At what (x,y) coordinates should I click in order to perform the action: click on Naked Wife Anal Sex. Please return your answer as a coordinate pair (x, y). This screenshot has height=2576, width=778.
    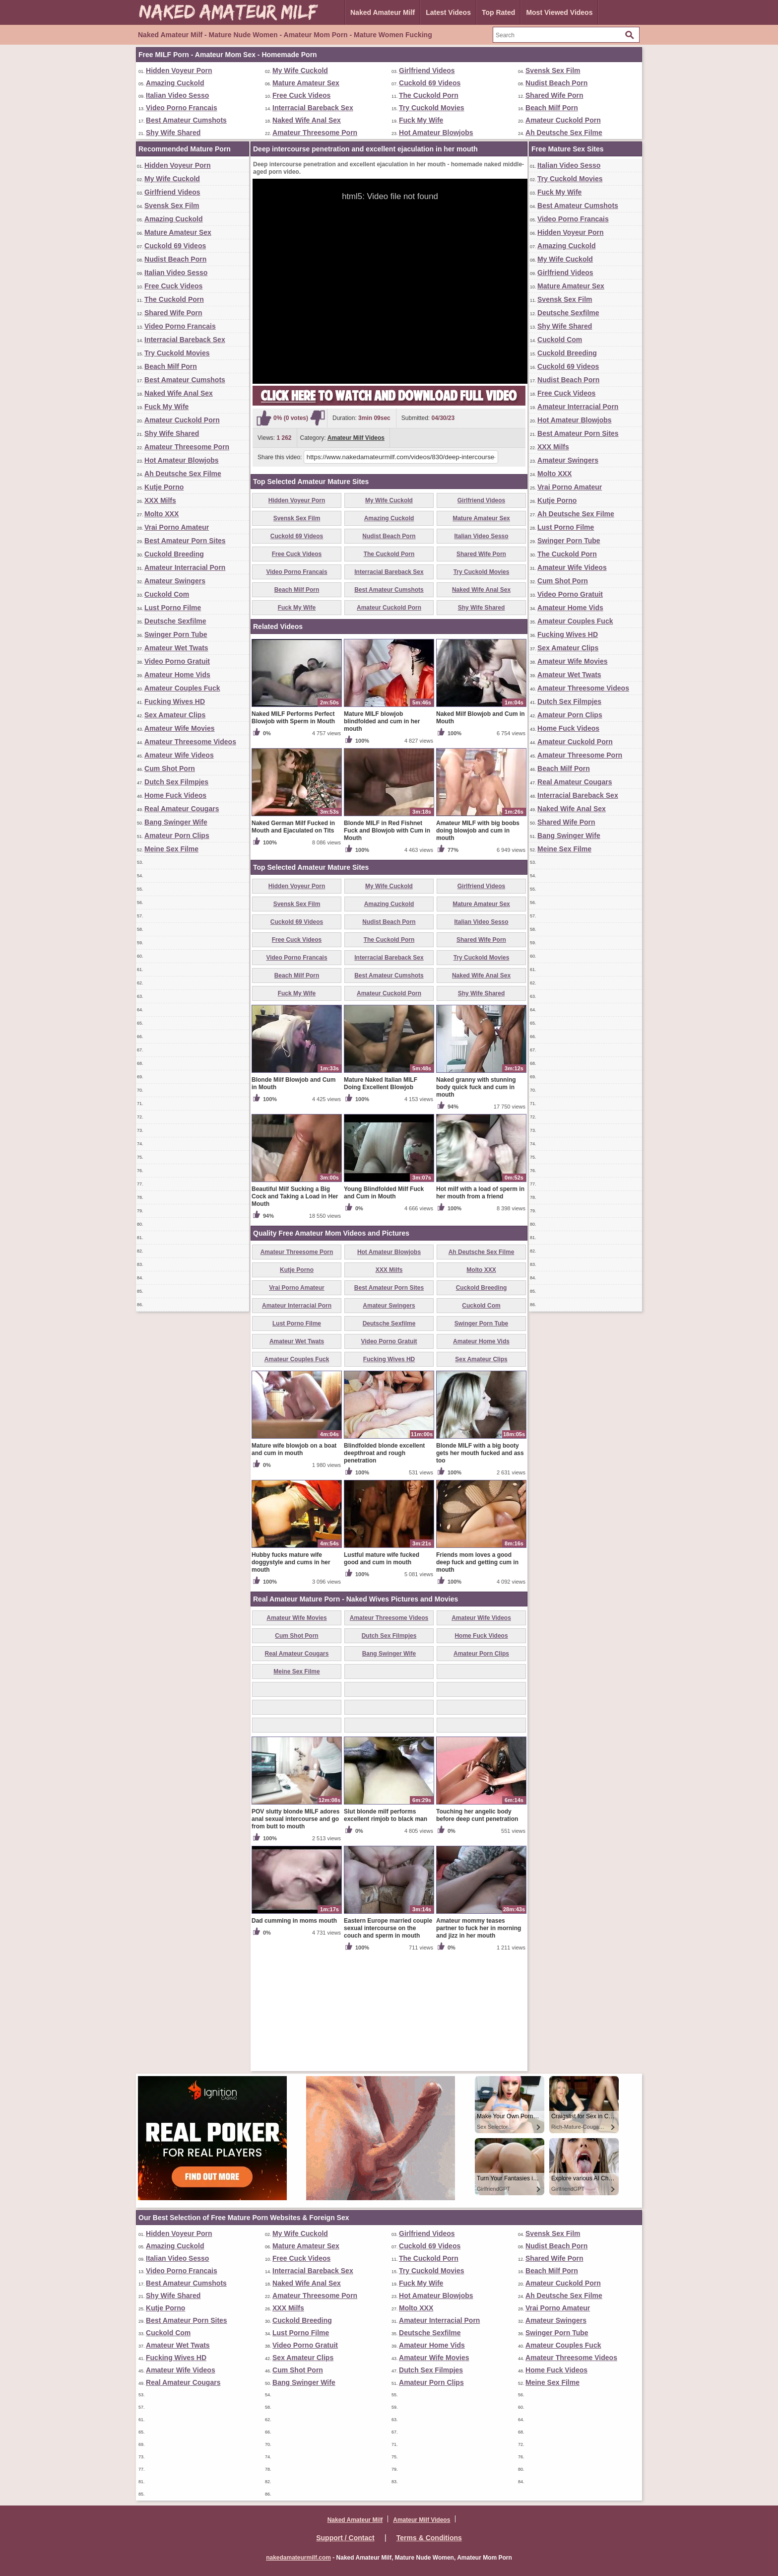
    Looking at the image, I should click on (306, 120).